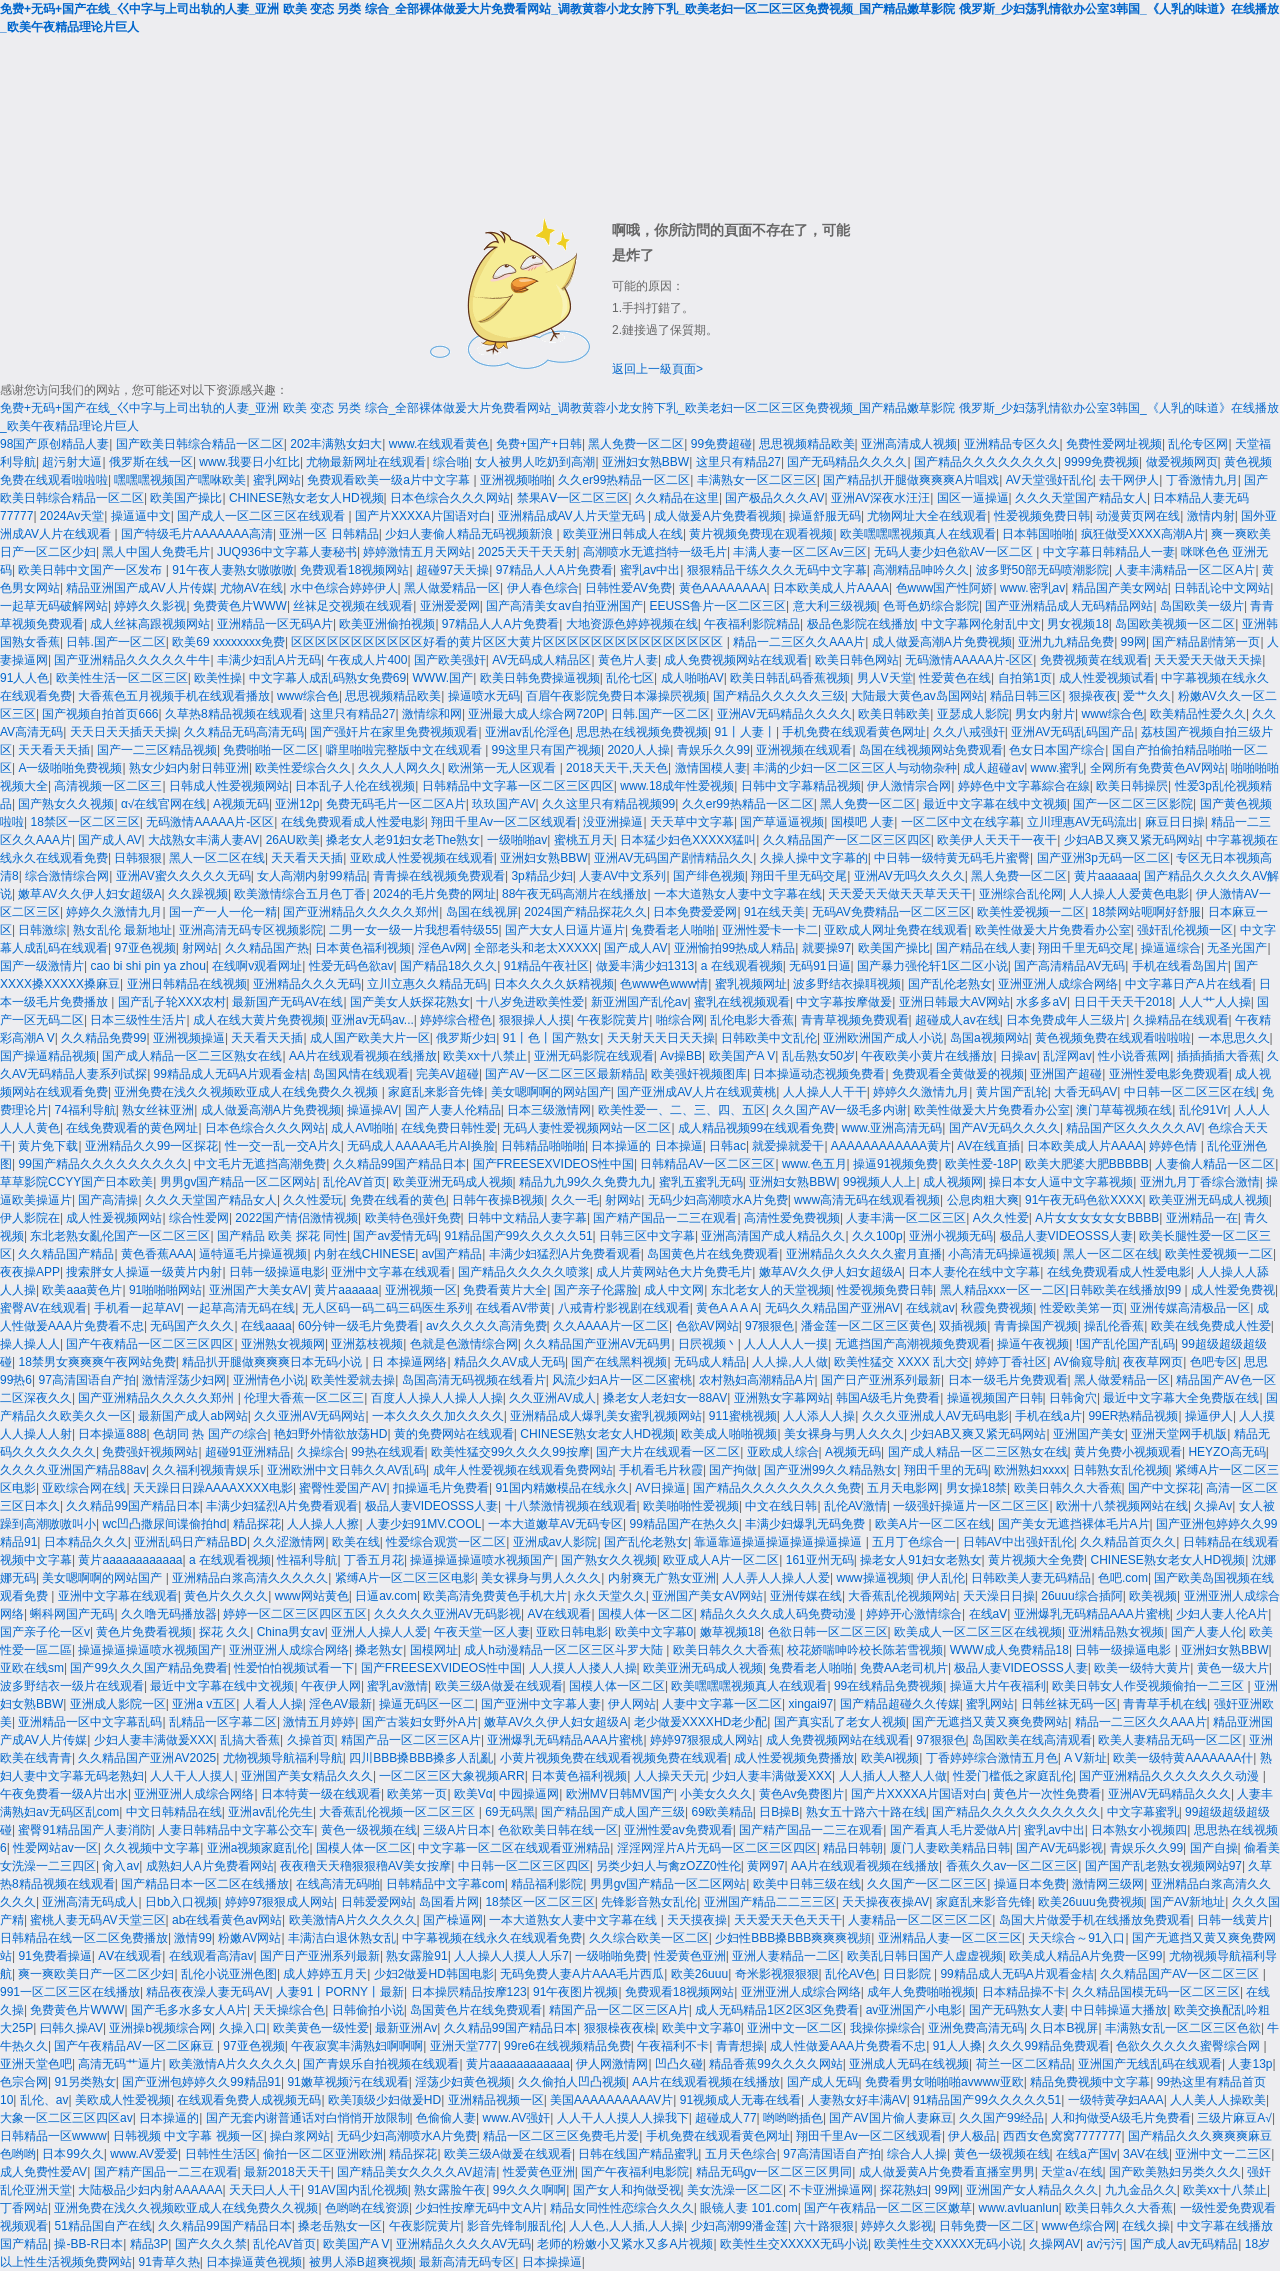 This screenshot has width=1280, height=2271. What do you see at coordinates (1125, 1344) in the screenshot?
I see `!国产乱伦国产乱码` at bounding box center [1125, 1344].